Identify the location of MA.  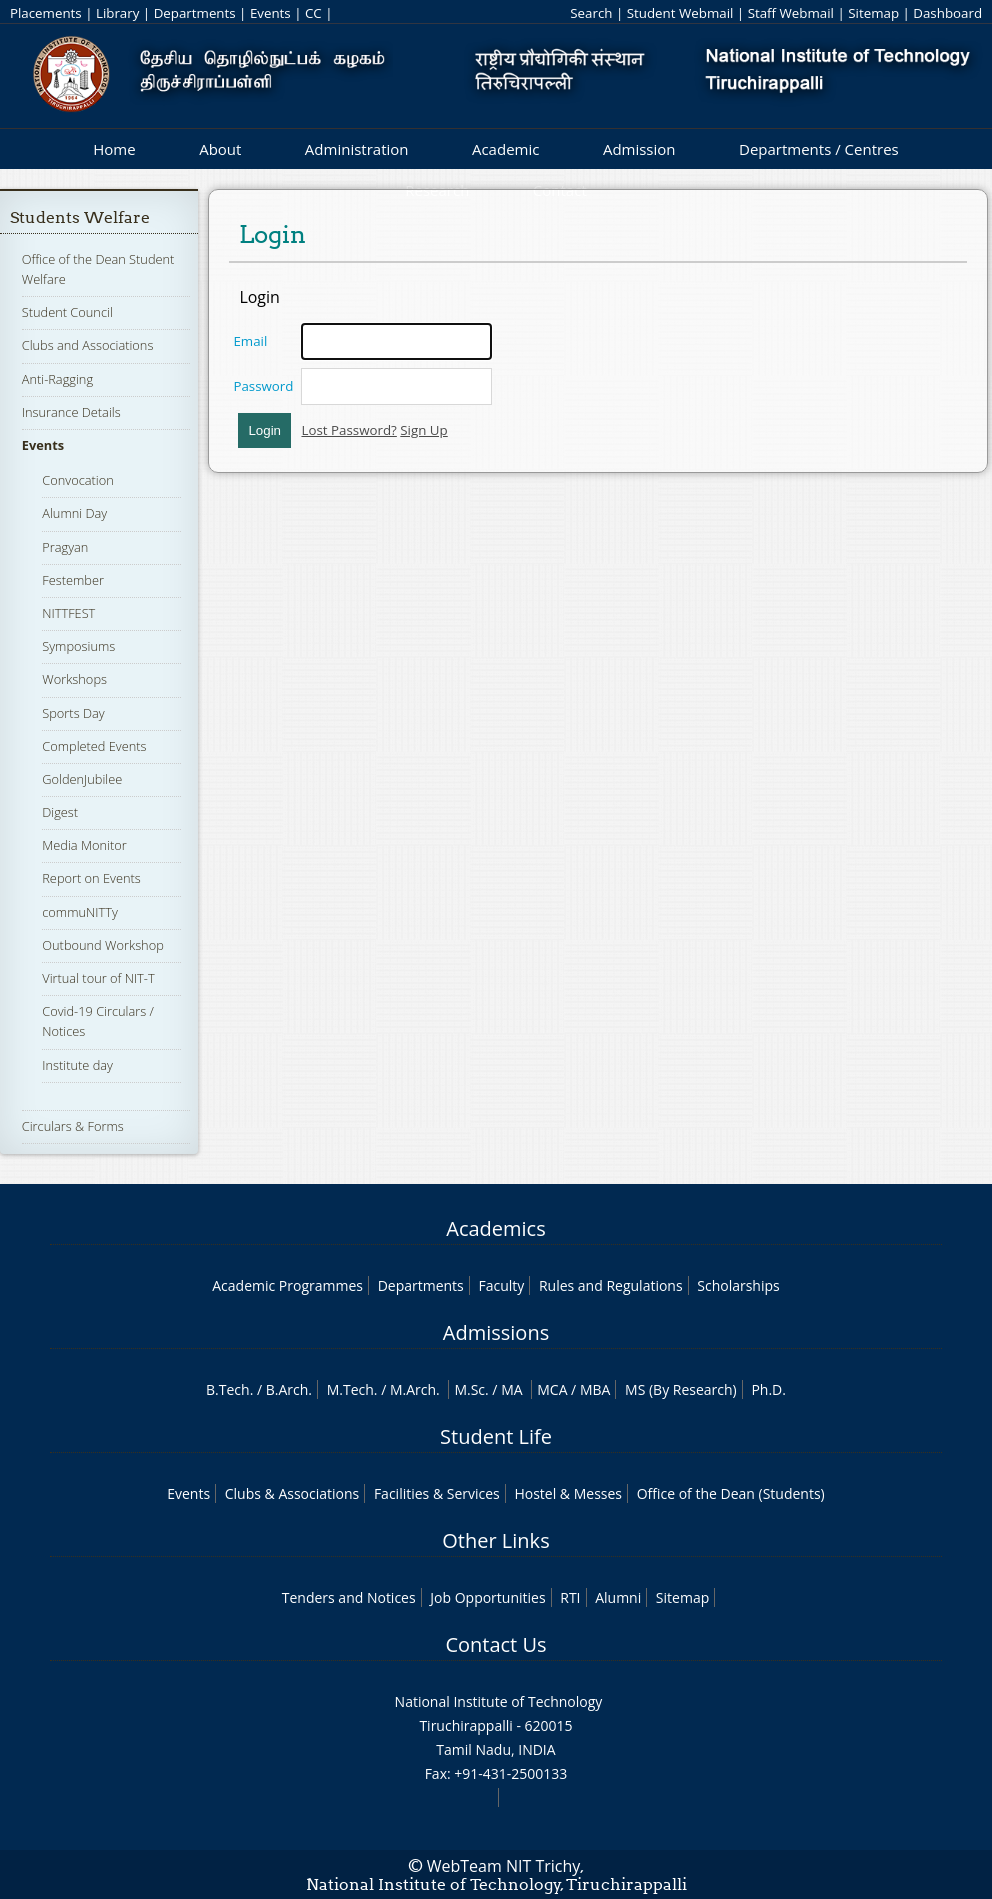
(511, 1389).